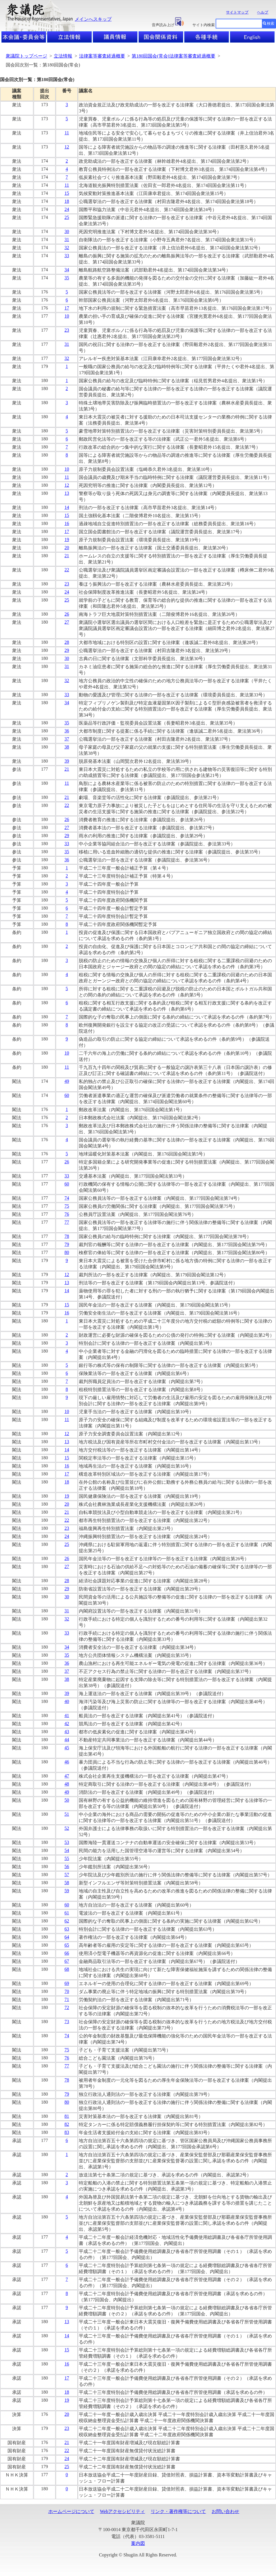 The image size is (276, 2576). Describe the element at coordinates (66, 1252) in the screenshot. I see `80` at that location.